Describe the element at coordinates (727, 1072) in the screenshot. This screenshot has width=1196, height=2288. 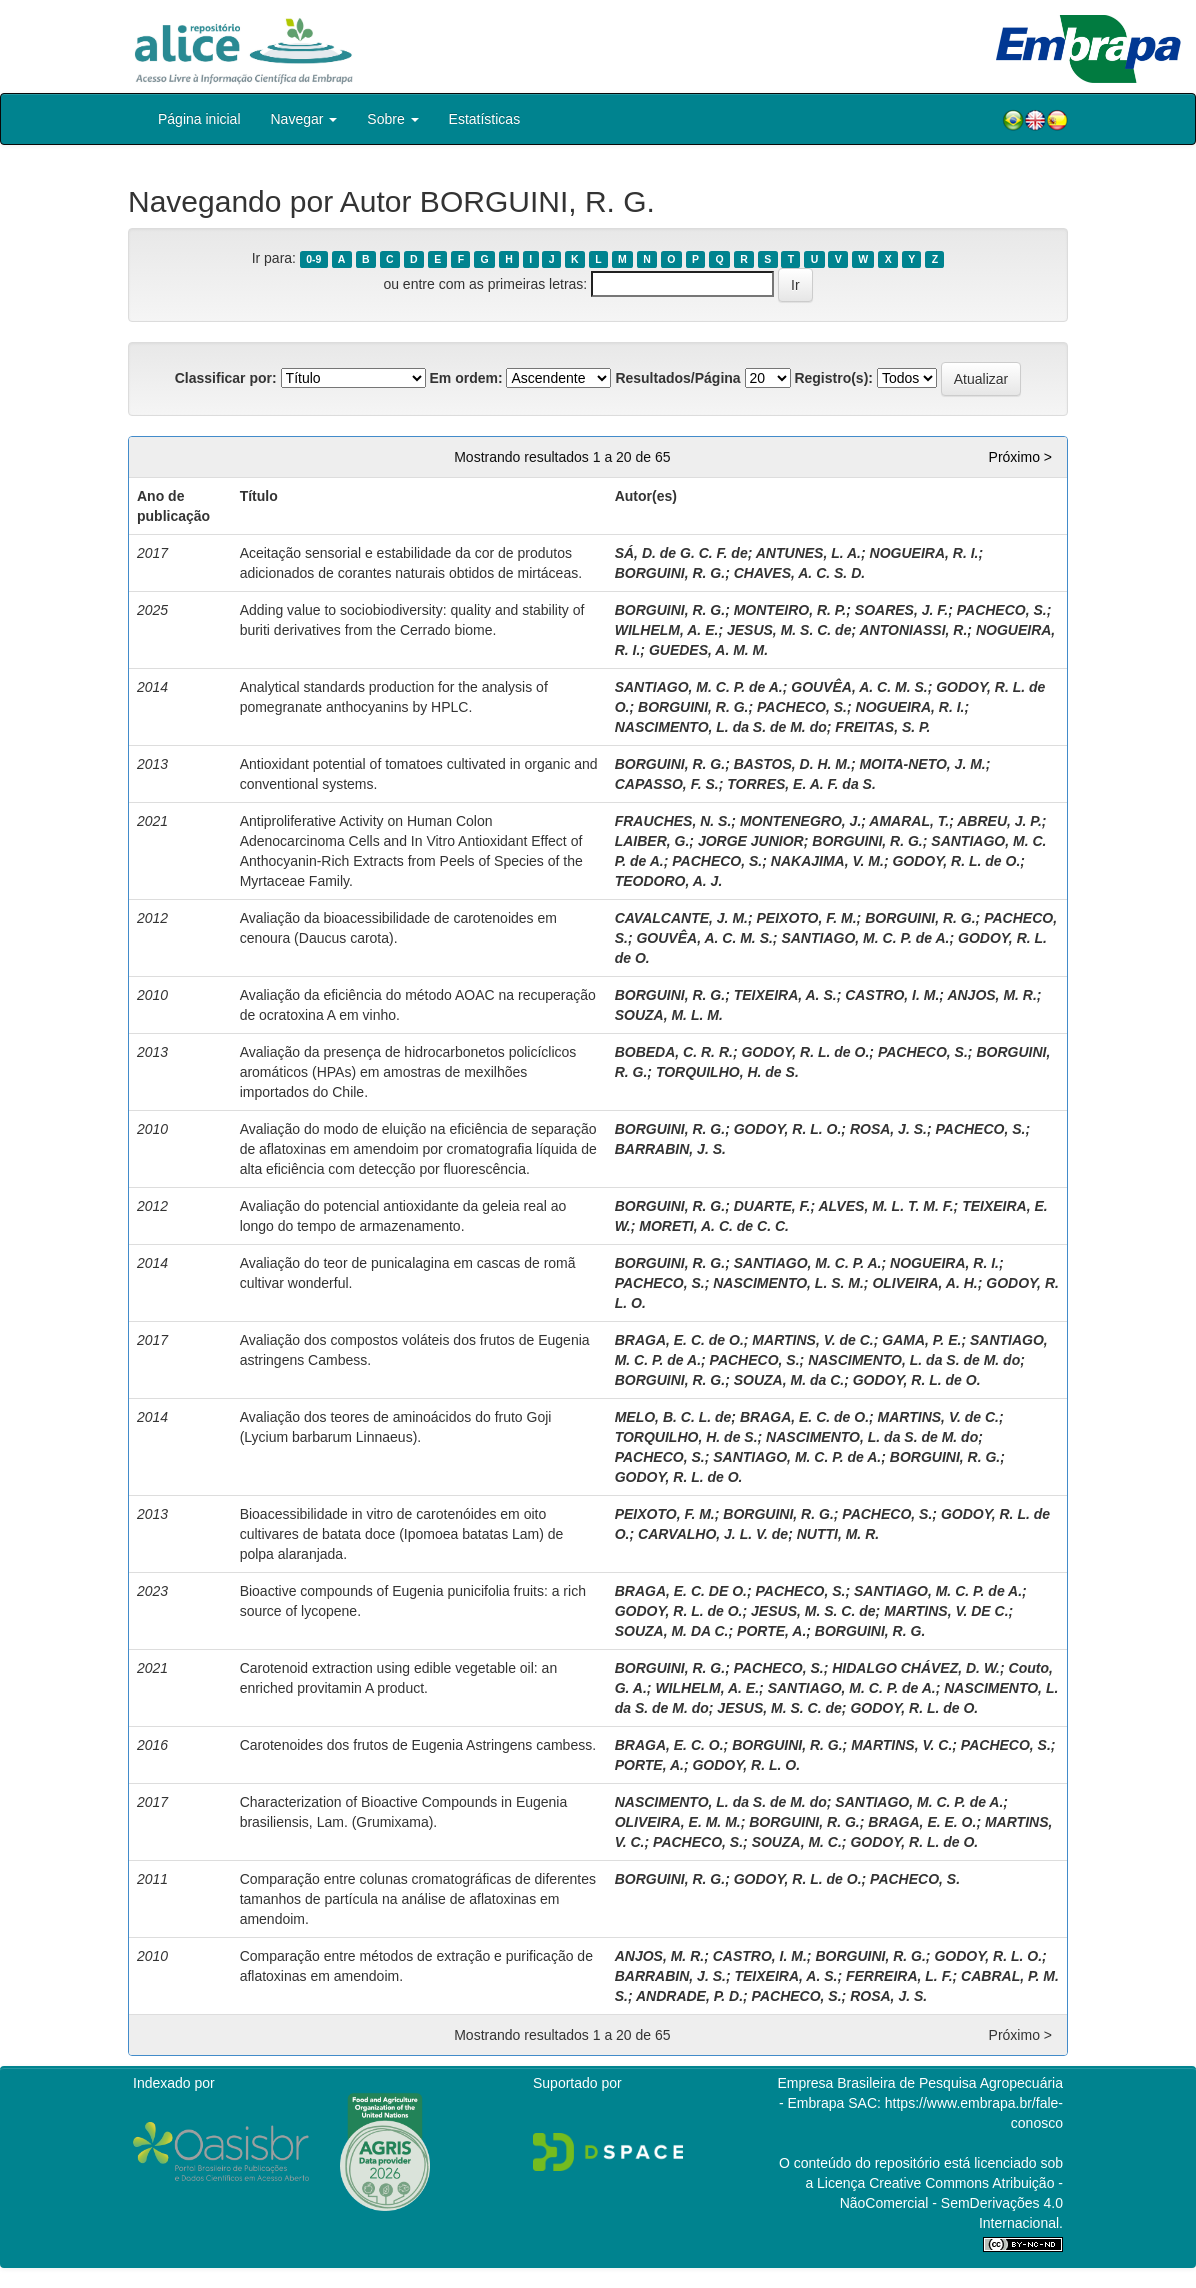
I see `TORQUILHO, H. de S.` at that location.